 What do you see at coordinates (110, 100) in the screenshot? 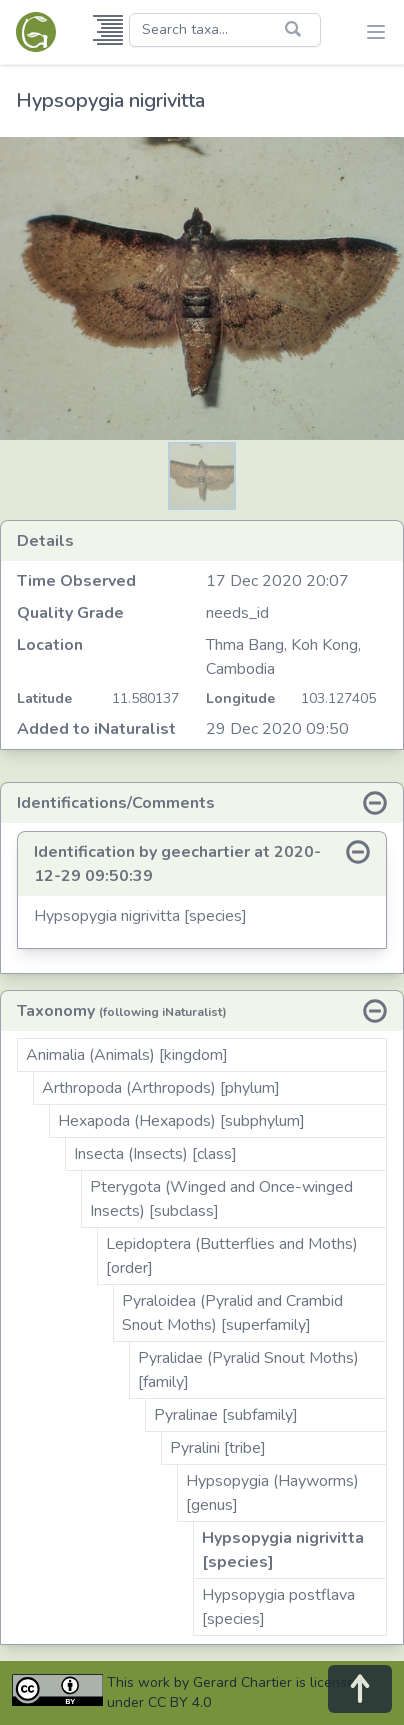
I see `Hypsopygia nigrivitta` at bounding box center [110, 100].